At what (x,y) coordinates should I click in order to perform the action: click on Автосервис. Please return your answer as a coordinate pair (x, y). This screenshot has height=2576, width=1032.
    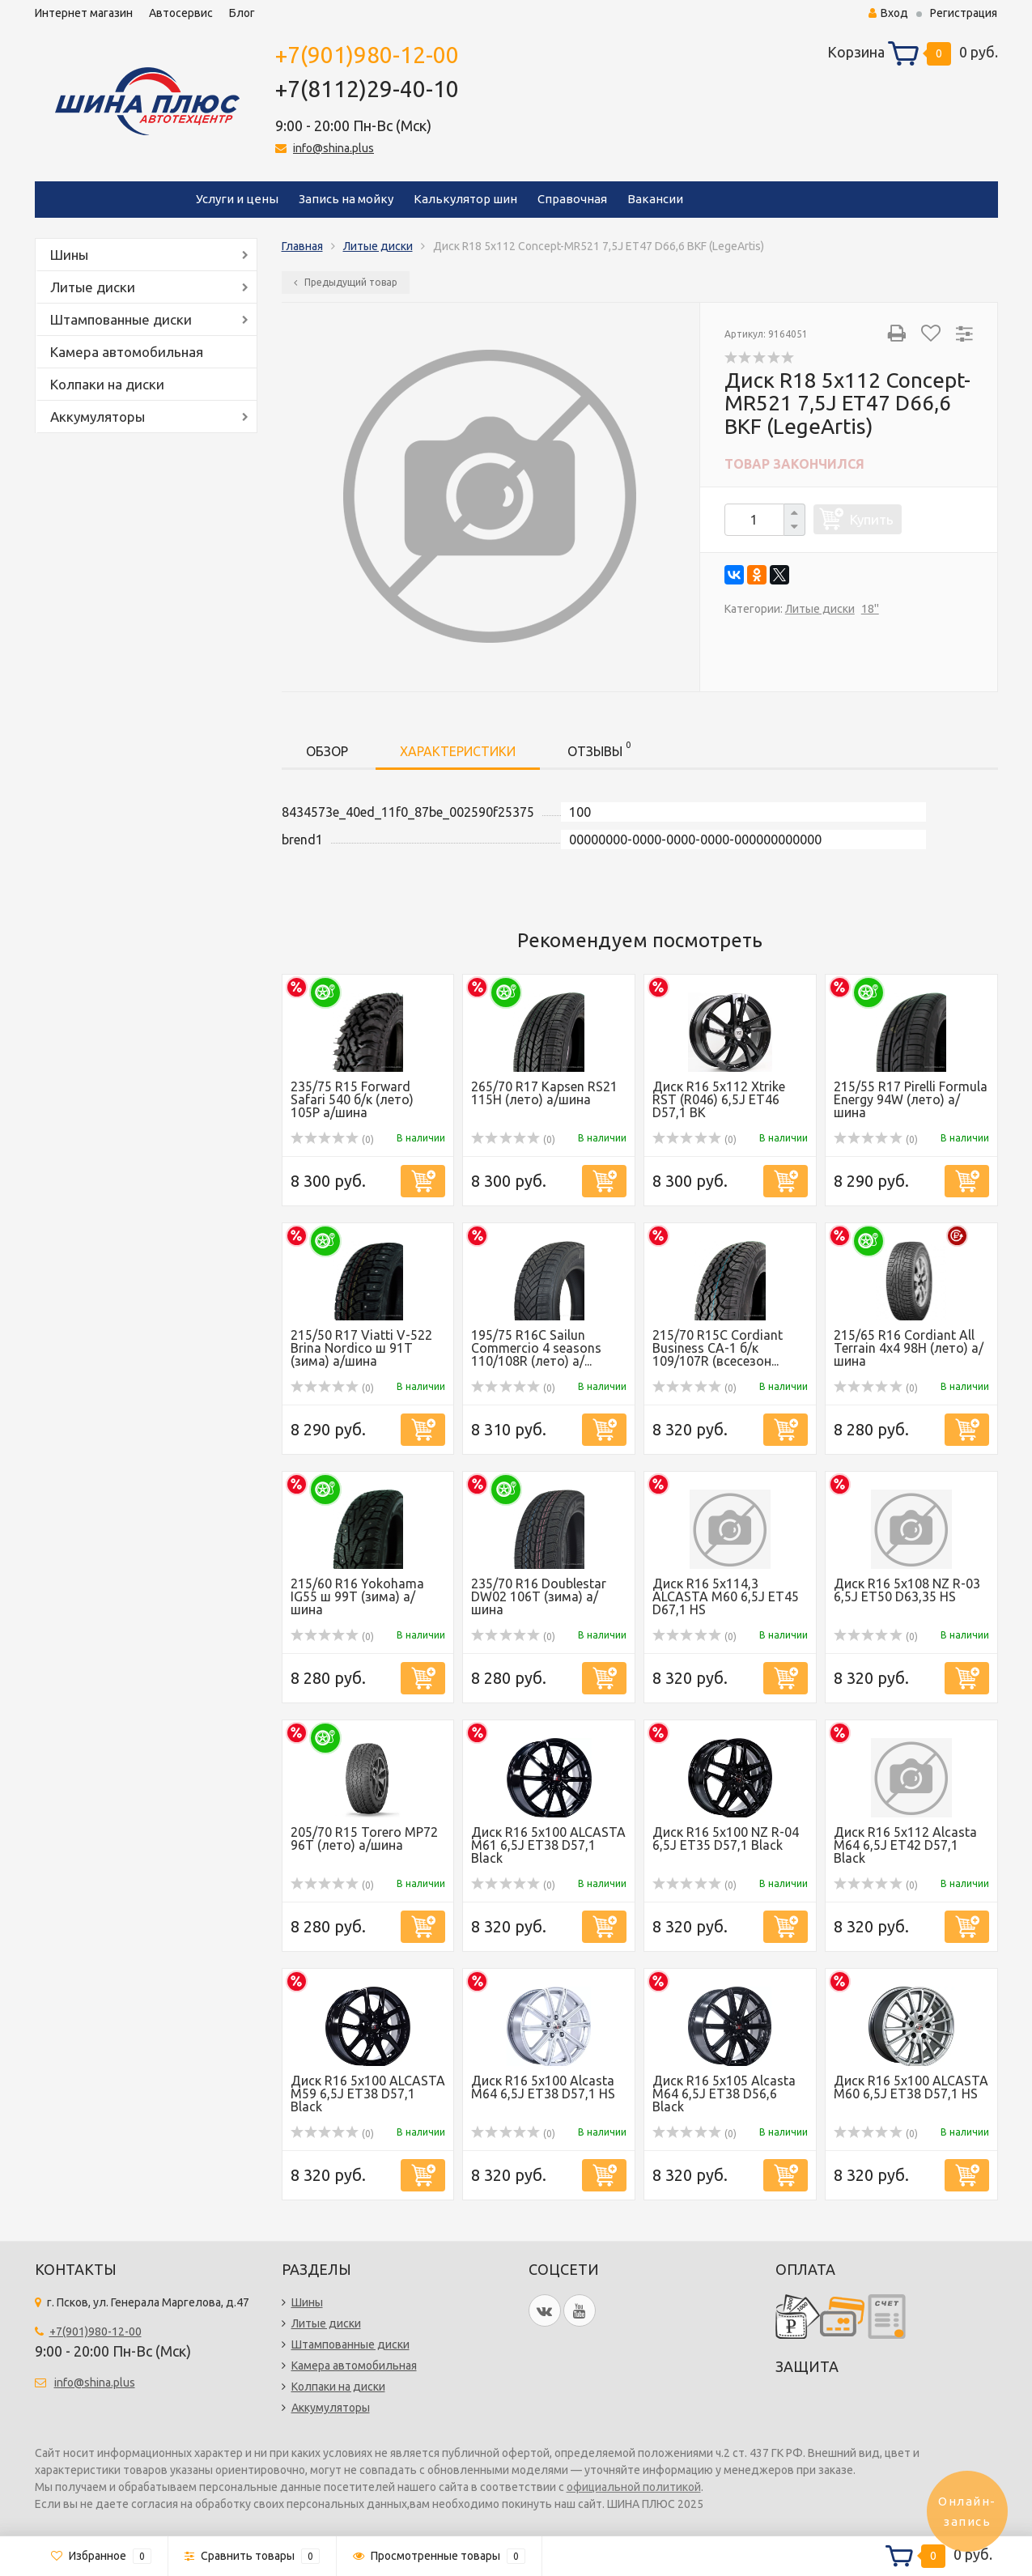
    Looking at the image, I should click on (181, 12).